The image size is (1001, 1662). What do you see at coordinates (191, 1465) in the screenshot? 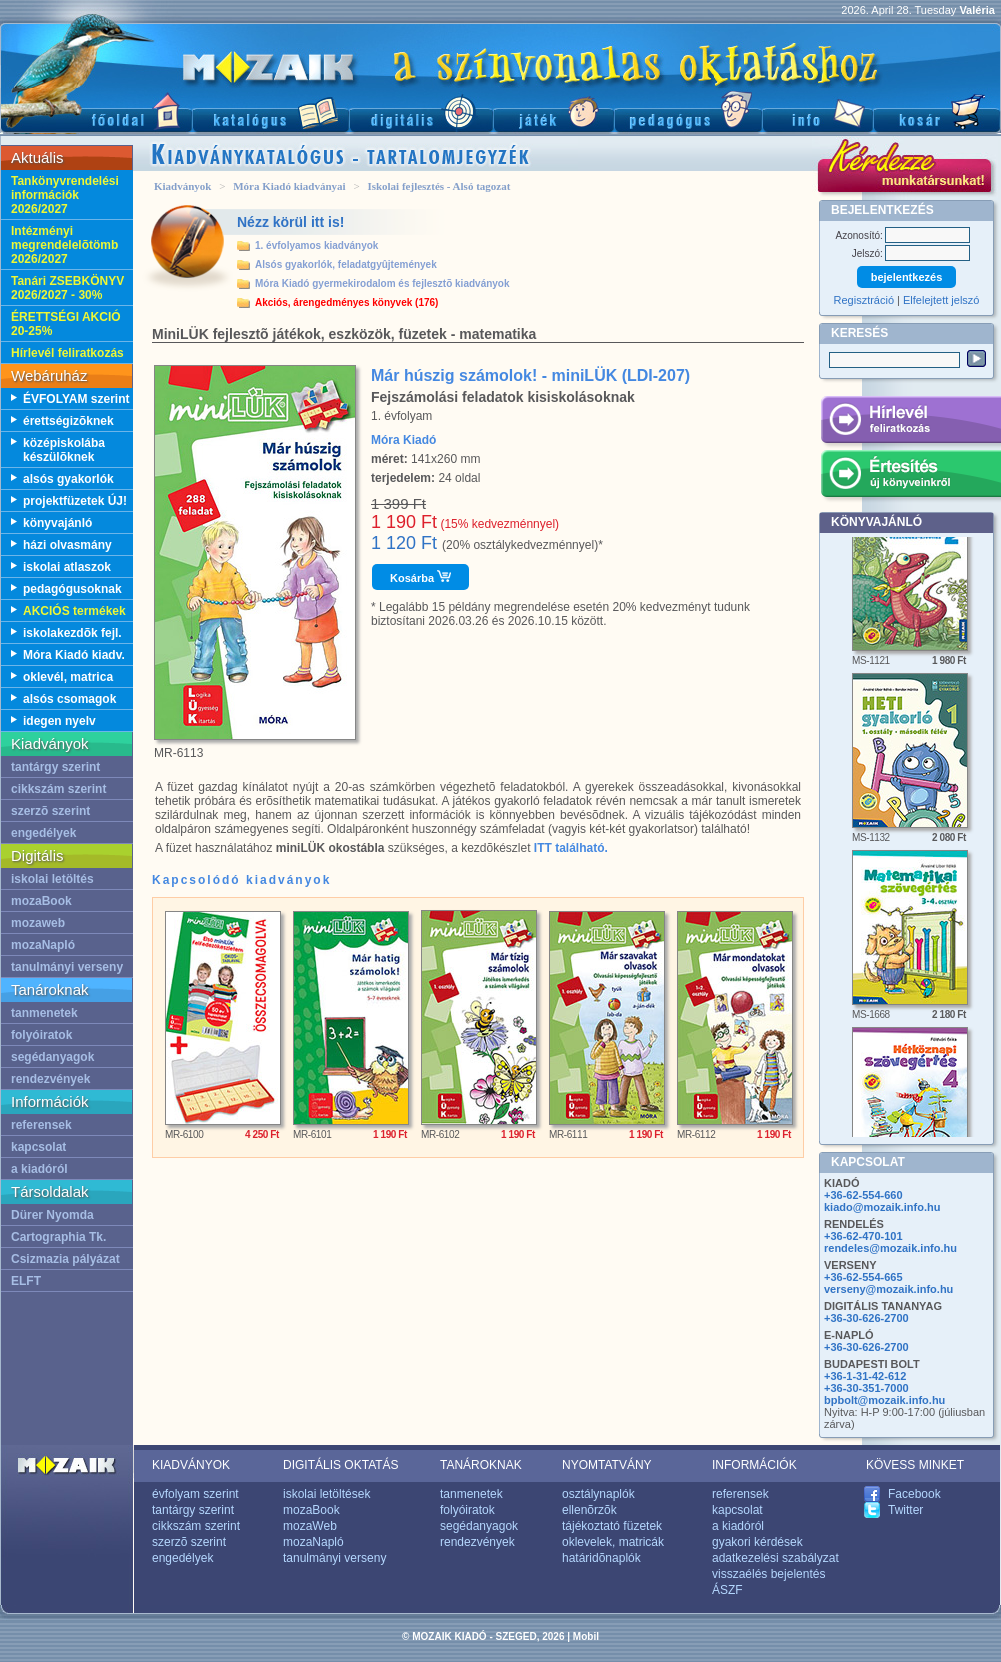
I see `KIADVÁNYOK` at bounding box center [191, 1465].